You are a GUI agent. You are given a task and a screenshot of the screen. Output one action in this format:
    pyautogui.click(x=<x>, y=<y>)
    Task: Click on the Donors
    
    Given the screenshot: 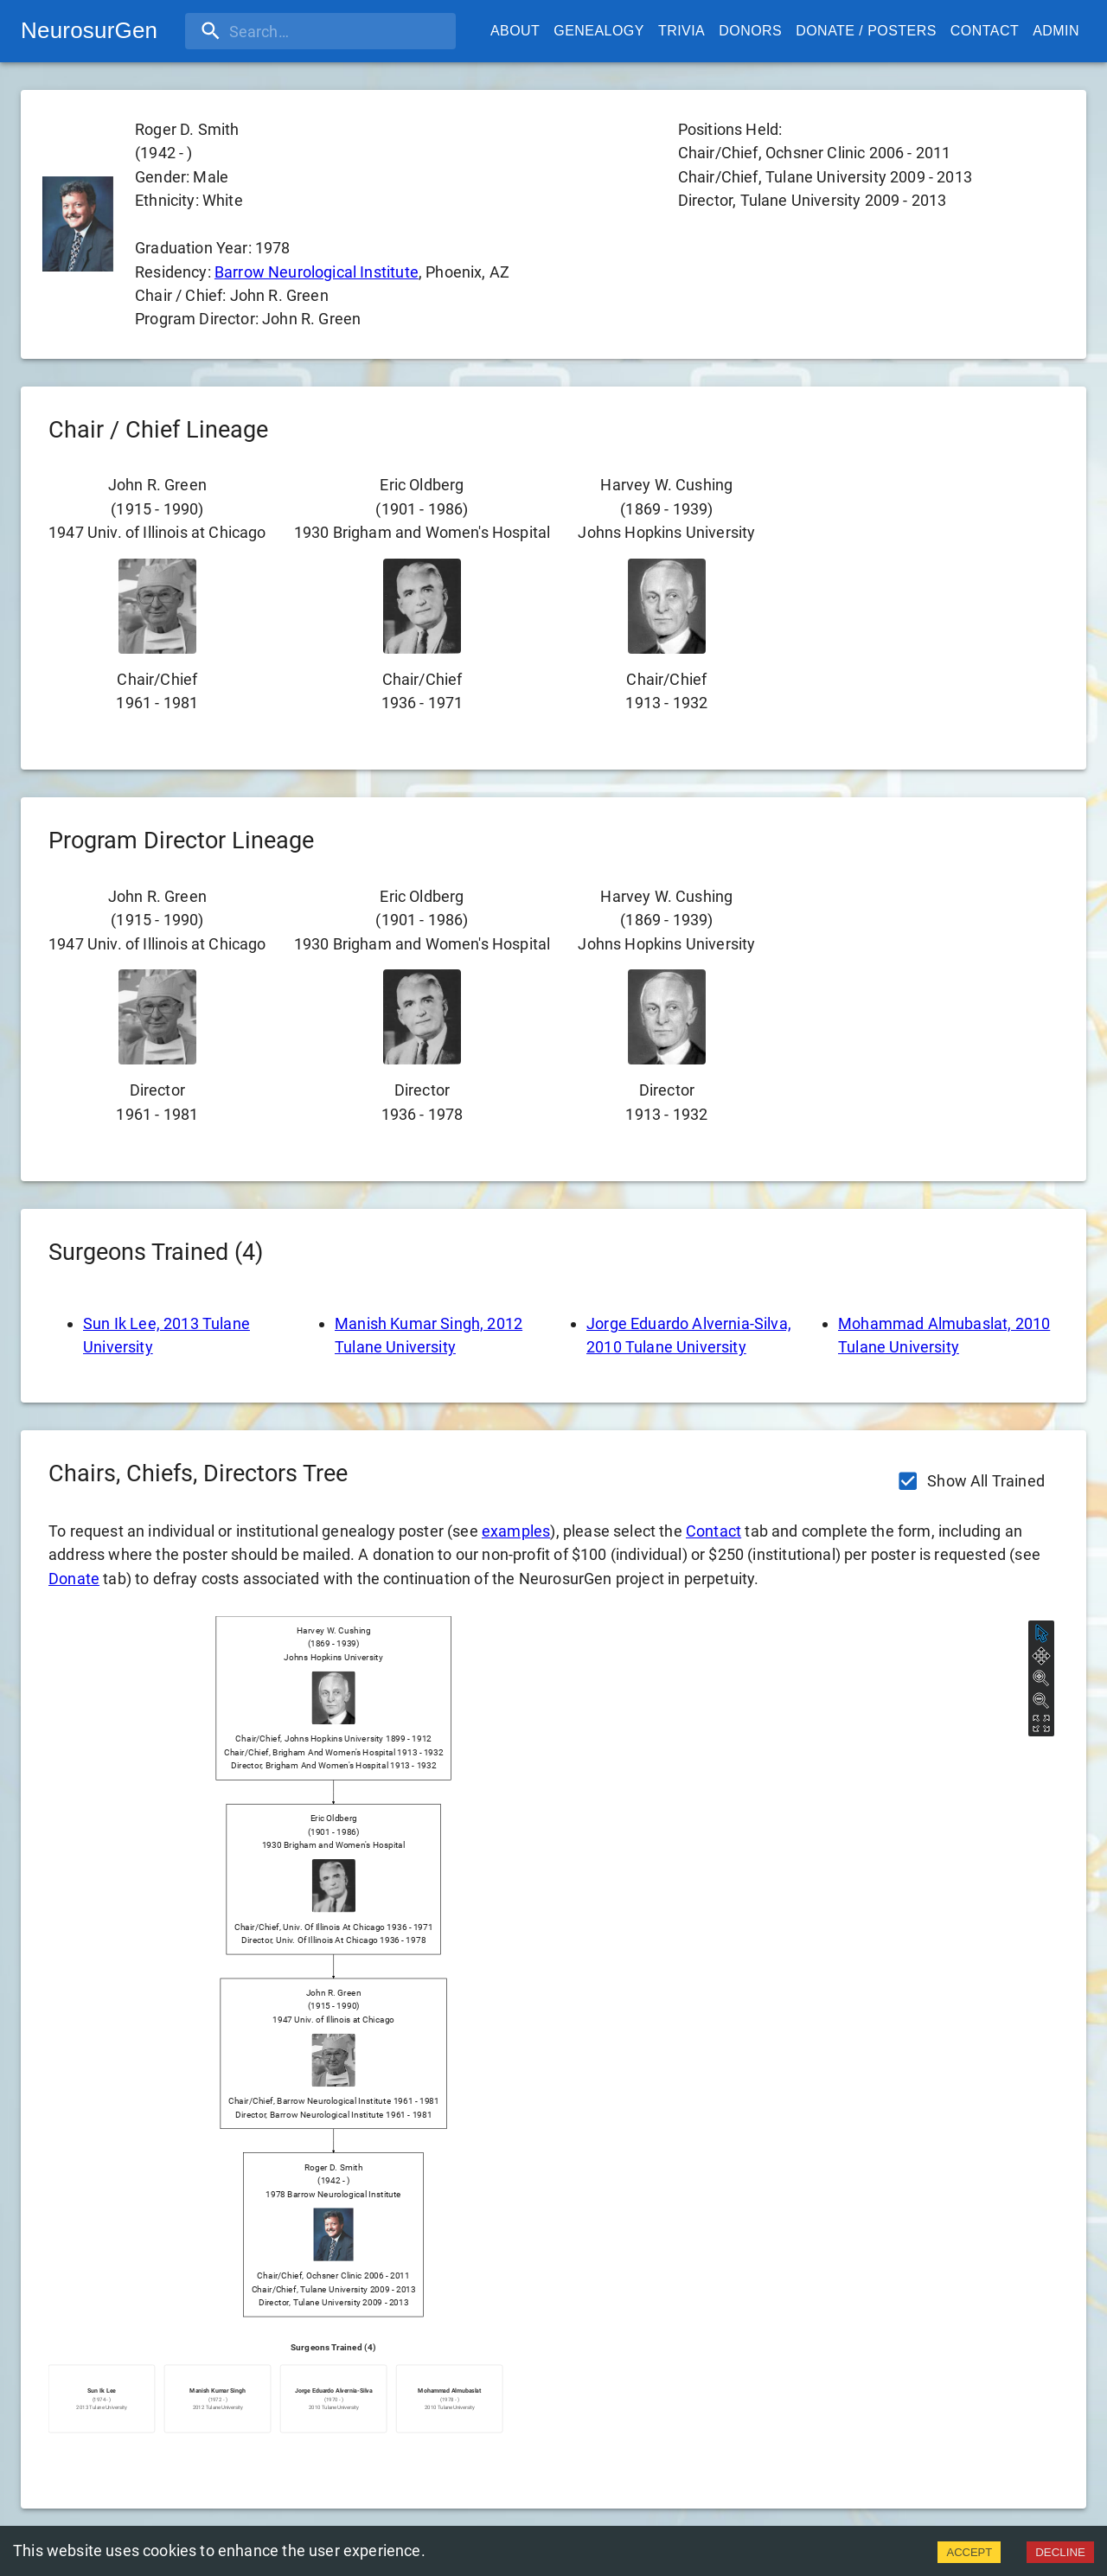 What is the action you would take?
    pyautogui.click(x=750, y=31)
    